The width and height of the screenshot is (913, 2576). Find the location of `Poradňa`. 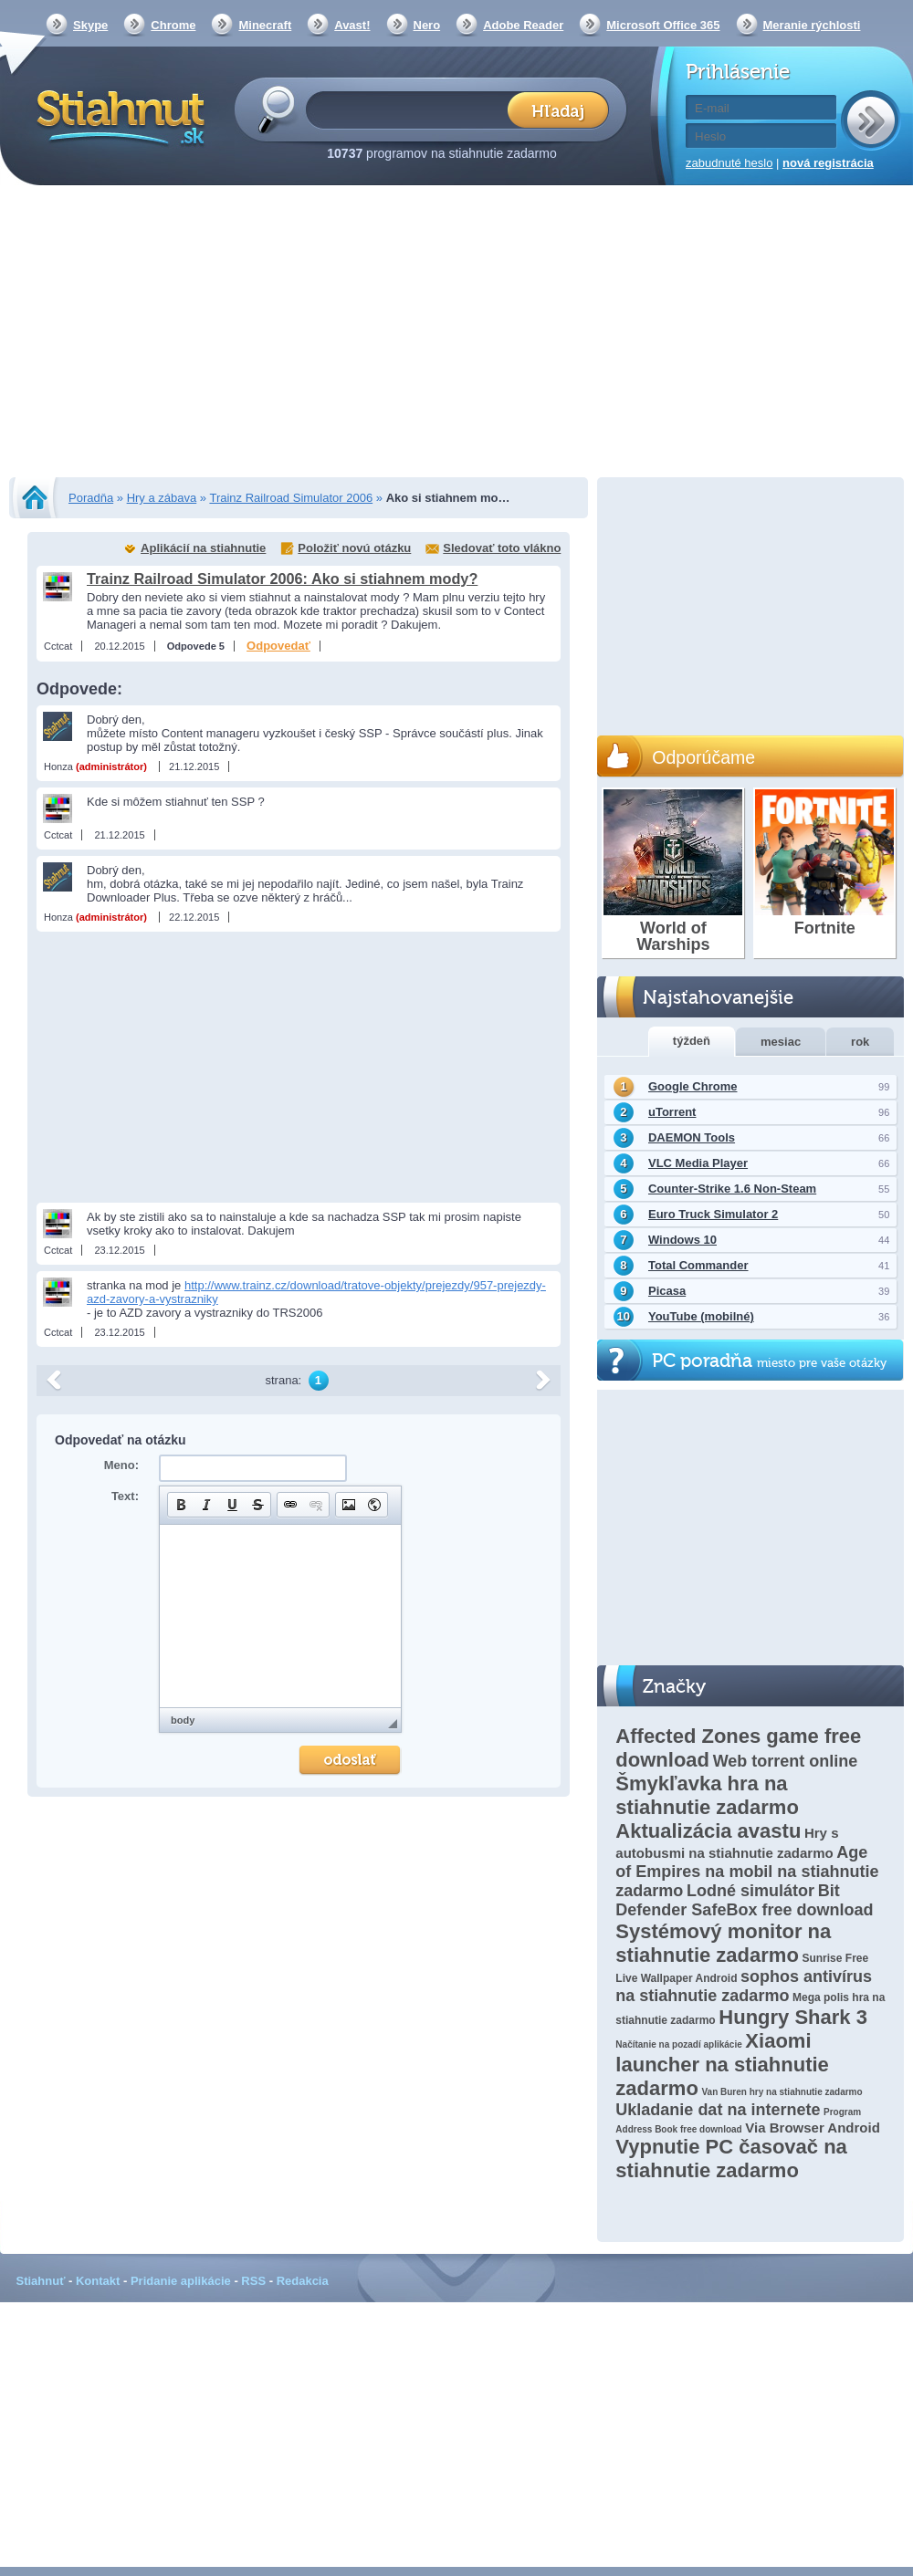

Poradňa is located at coordinates (90, 498).